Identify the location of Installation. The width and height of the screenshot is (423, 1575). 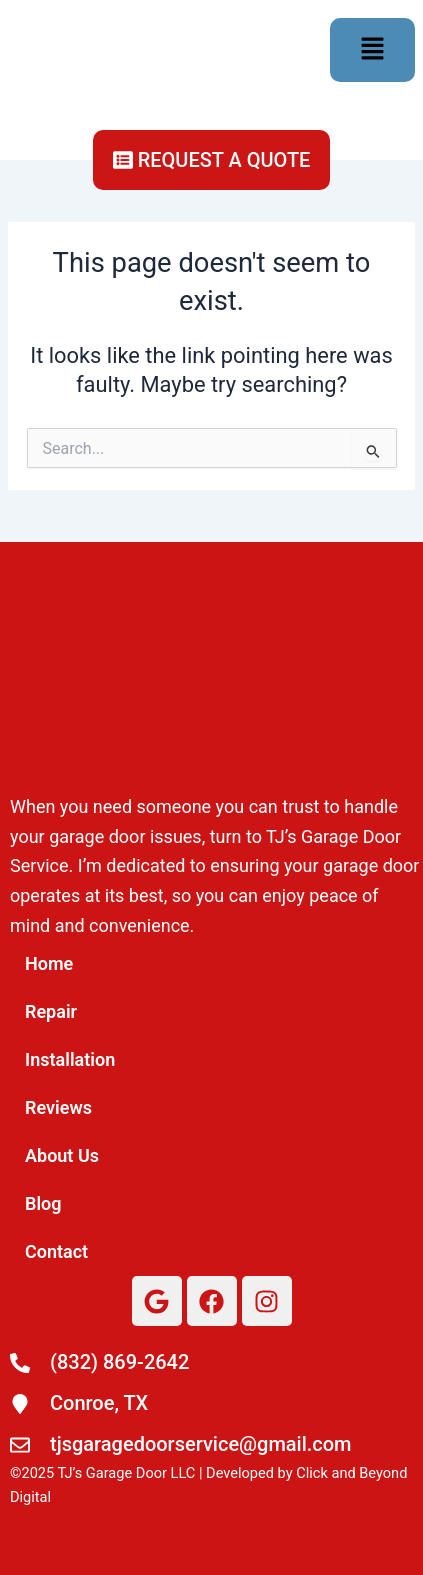
(70, 1059).